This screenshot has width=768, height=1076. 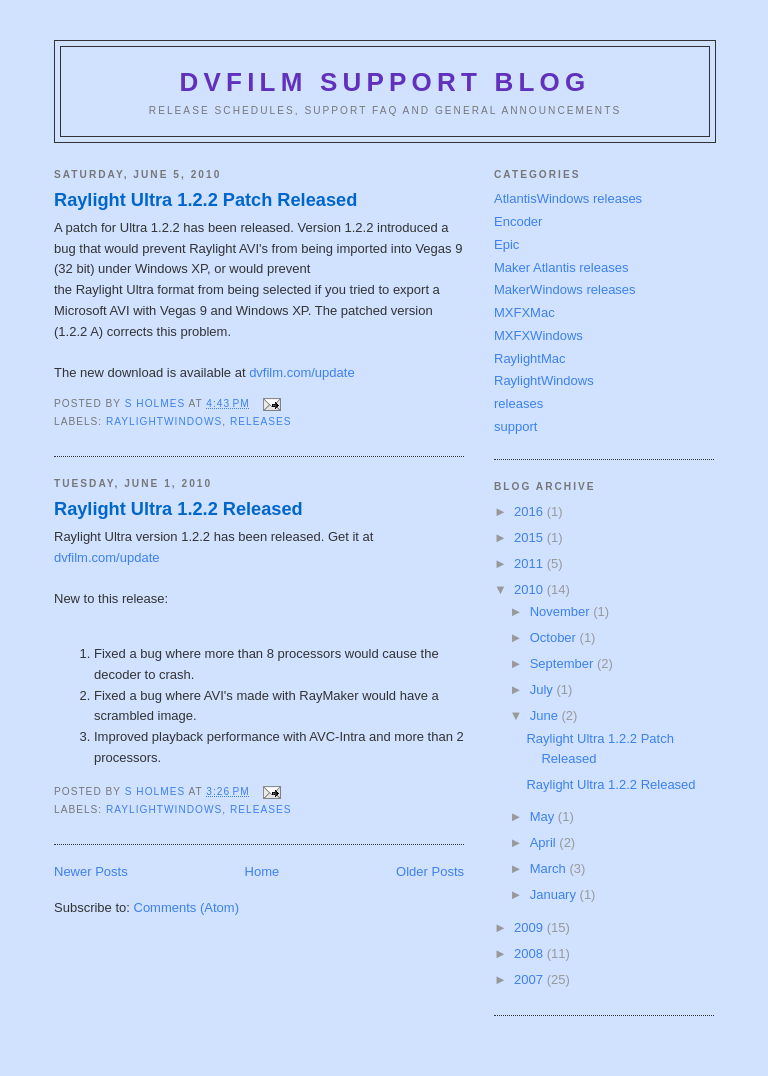 What do you see at coordinates (565, 289) in the screenshot?
I see `MakerWindows releases` at bounding box center [565, 289].